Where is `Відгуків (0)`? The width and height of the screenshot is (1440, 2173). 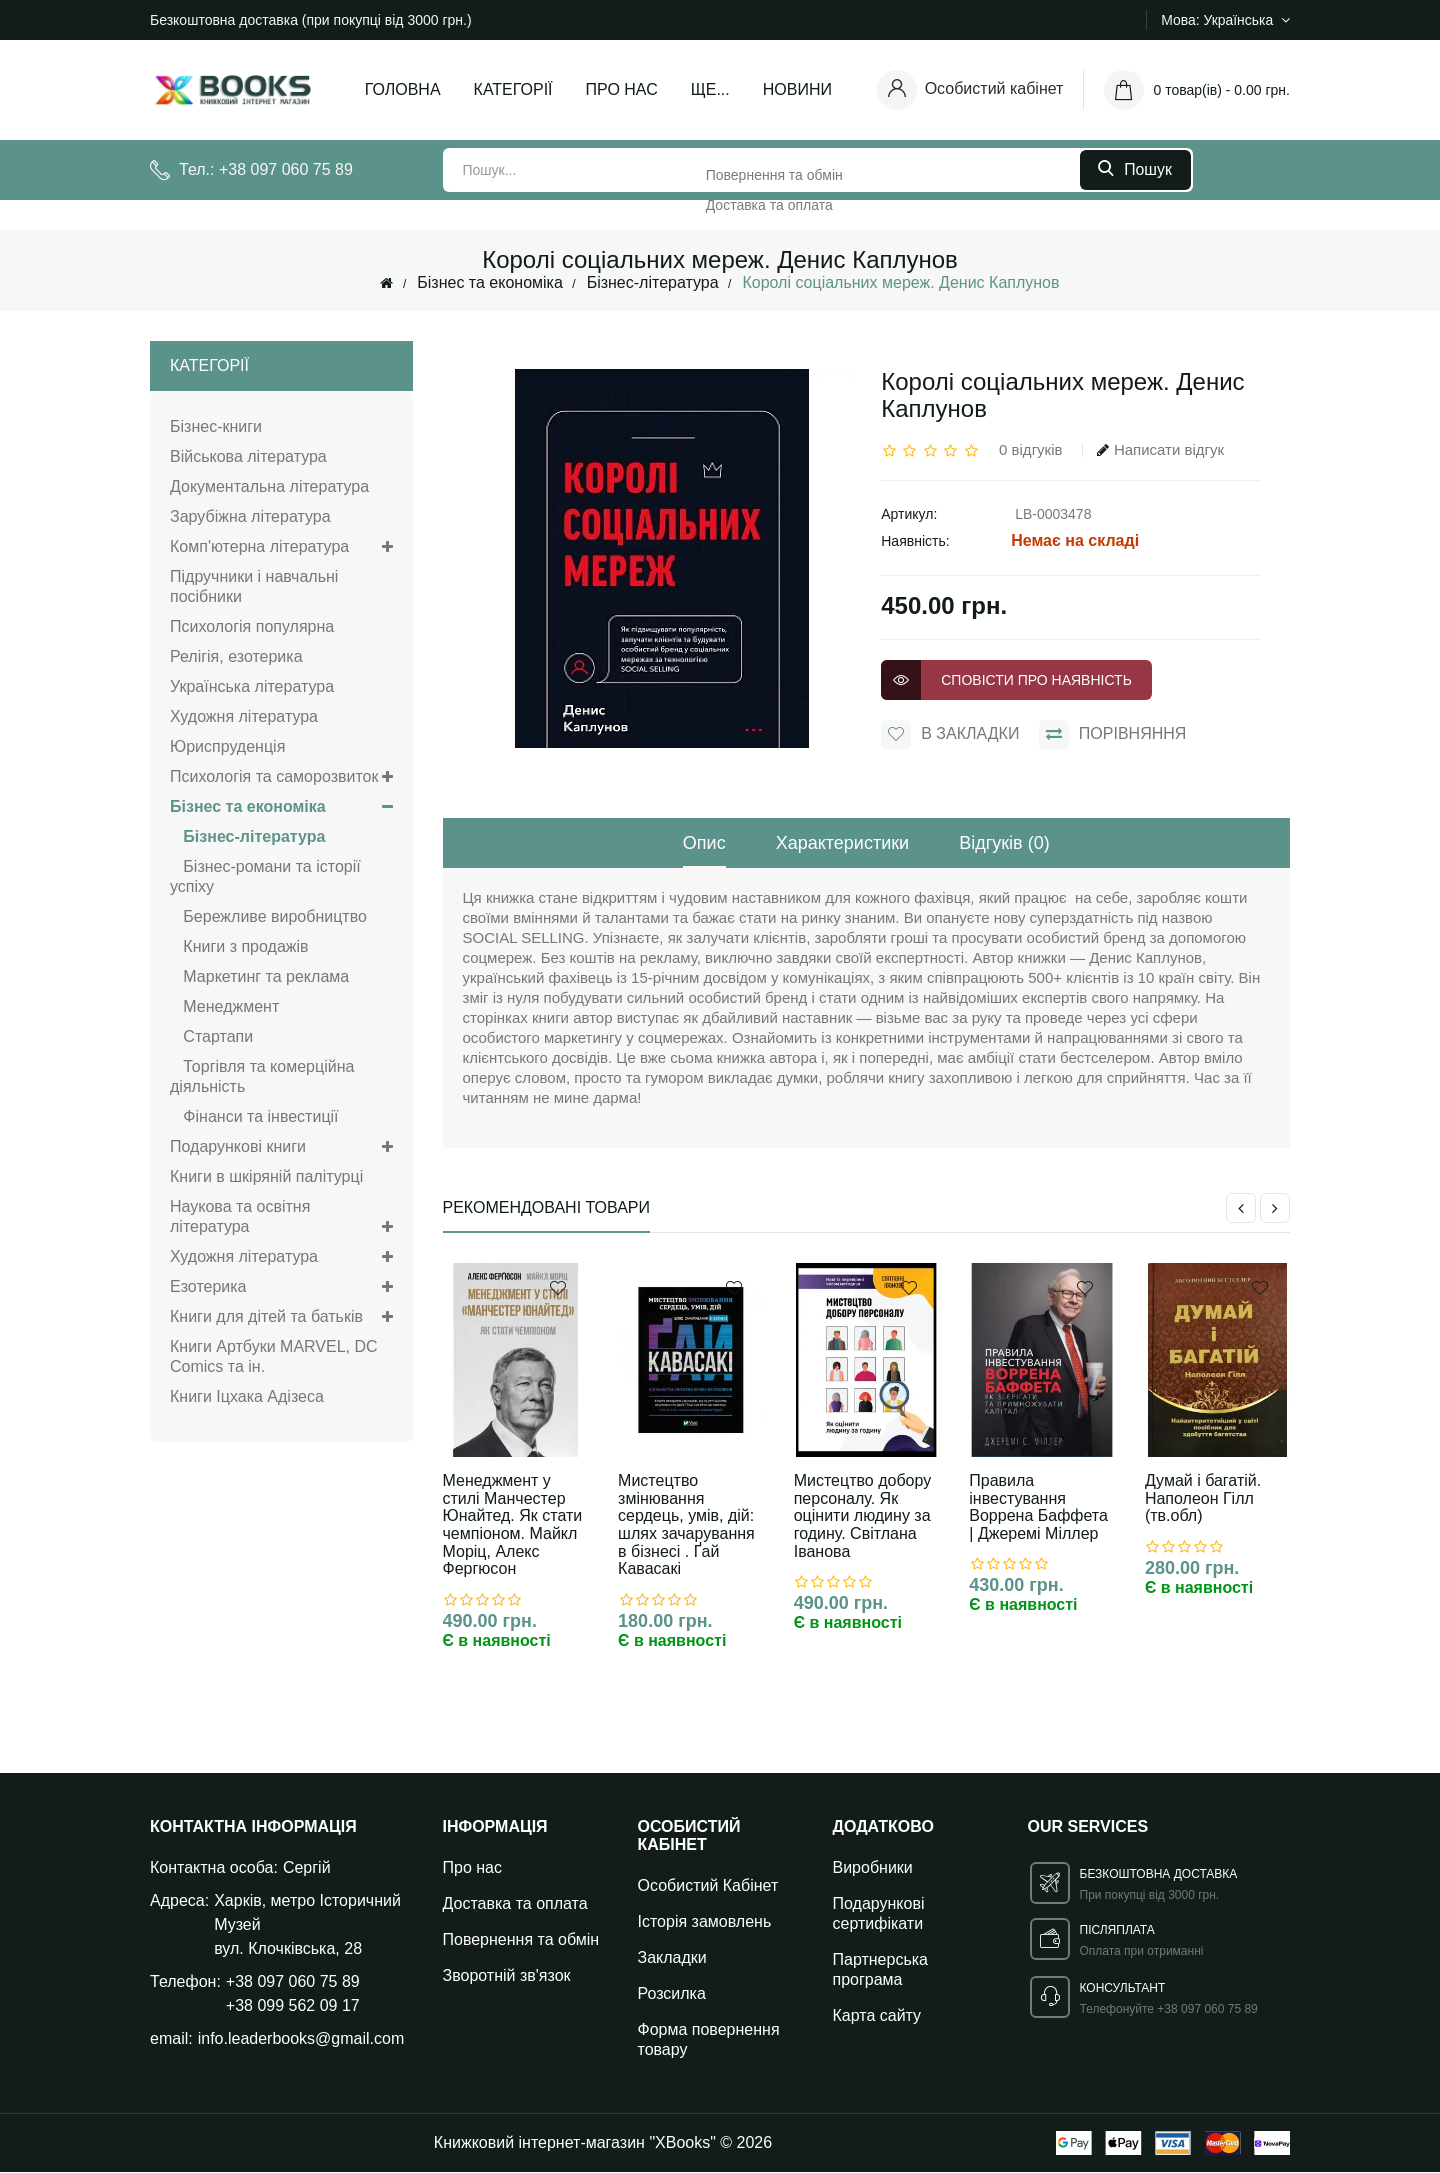
Відгуків (0) is located at coordinates (1004, 843).